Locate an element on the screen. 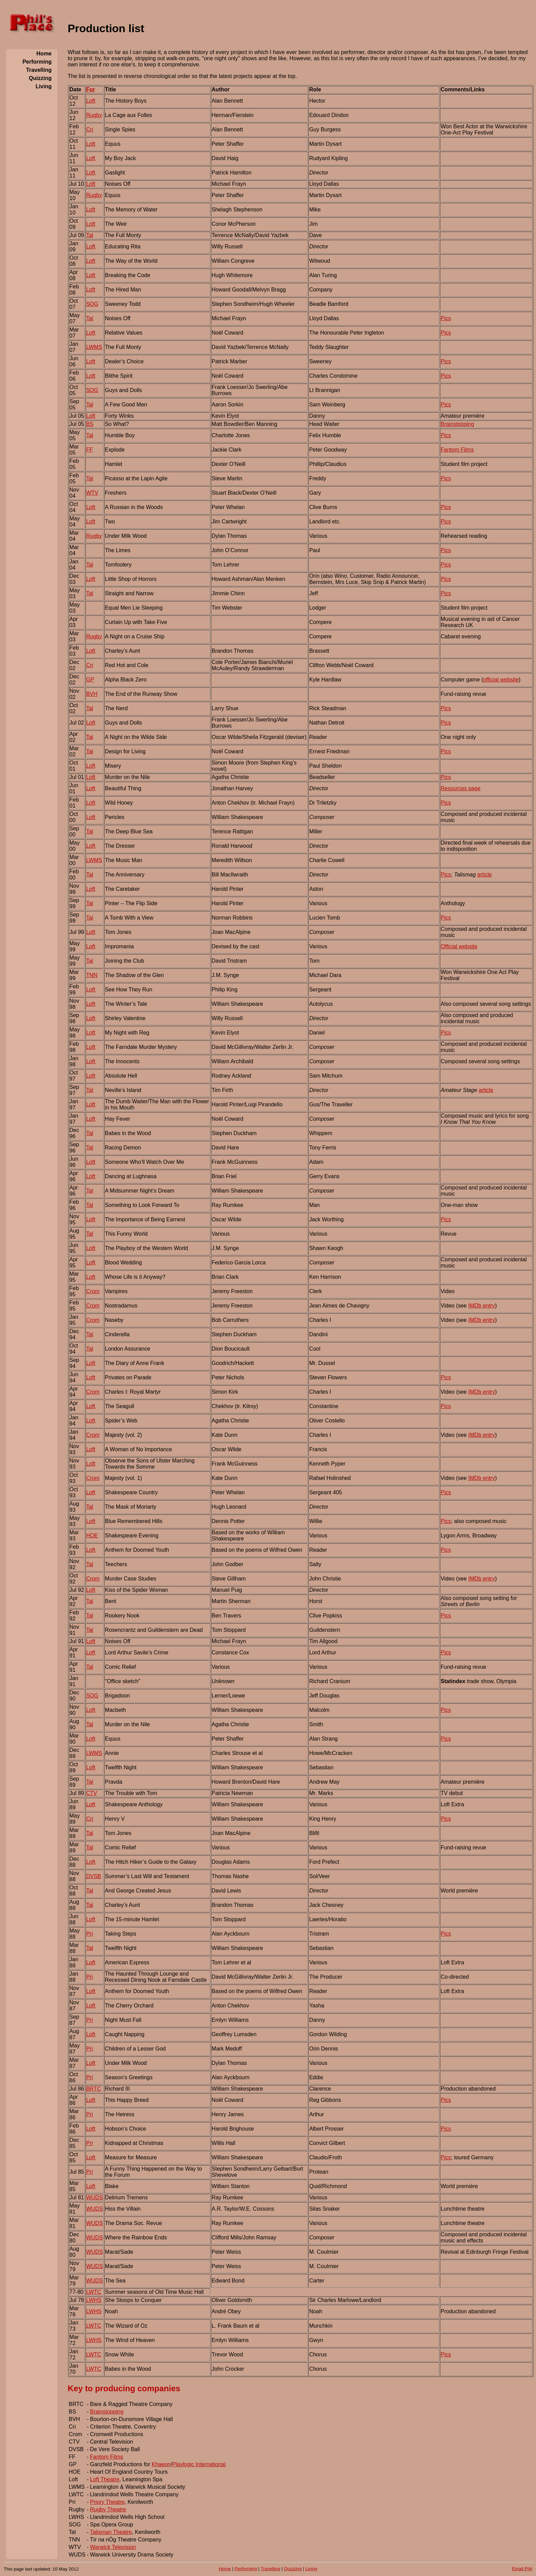 Image resolution: width=536 pixels, height=2576 pixels. Pri is located at coordinates (89, 1934).